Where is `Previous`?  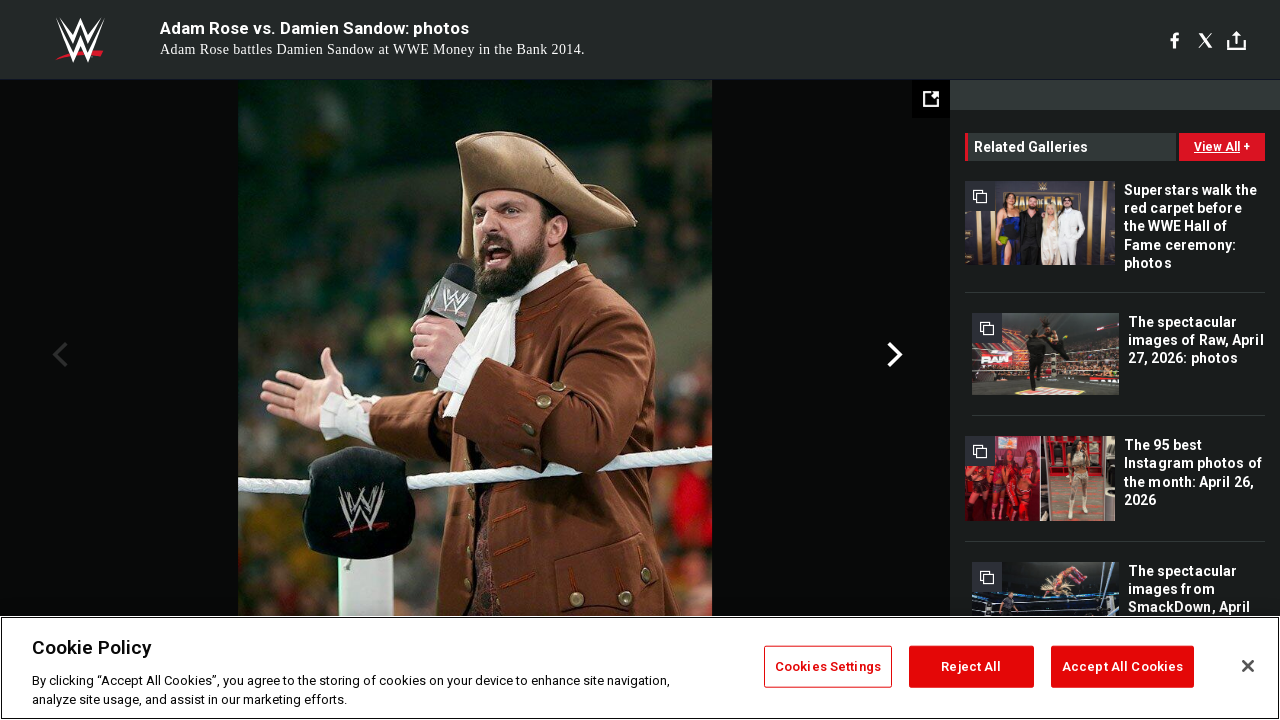 Previous is located at coordinates (57, 355).